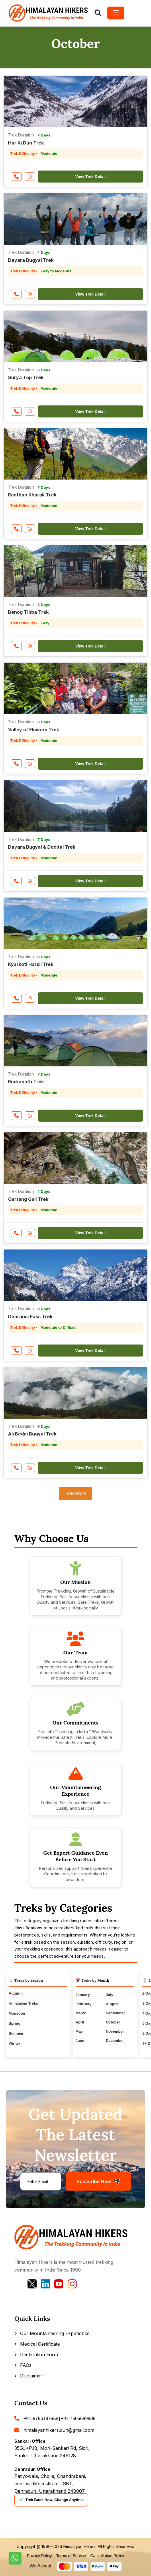 This screenshot has height=2576, width=151. I want to click on January, so click(83, 1995).